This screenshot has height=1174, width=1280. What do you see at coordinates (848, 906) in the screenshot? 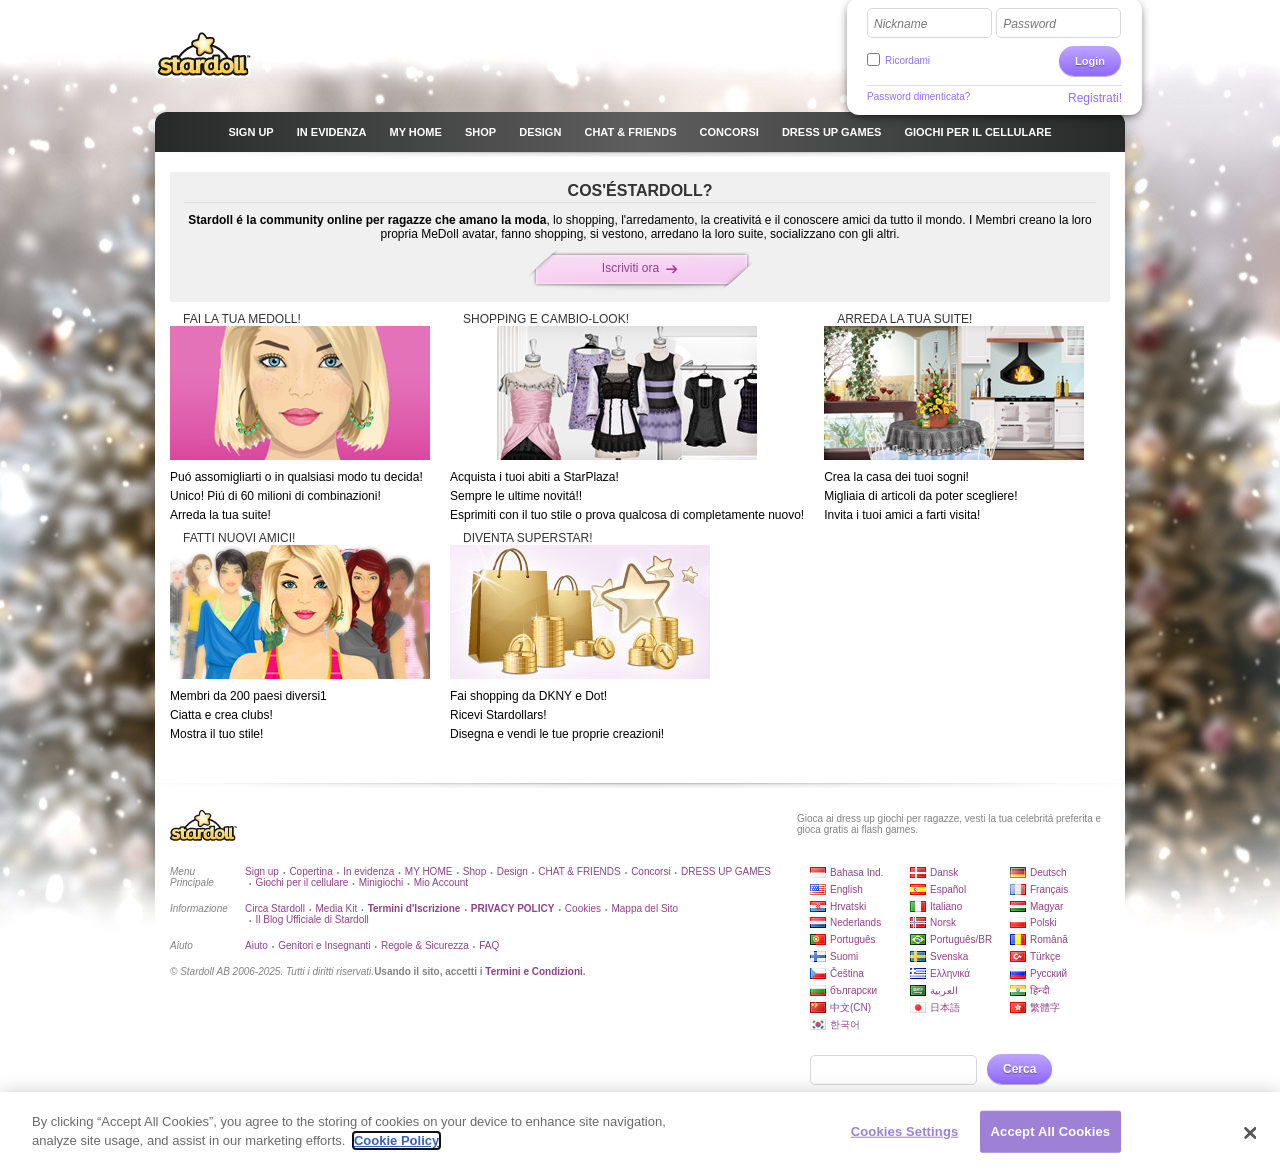
I see `Hrvatski` at bounding box center [848, 906].